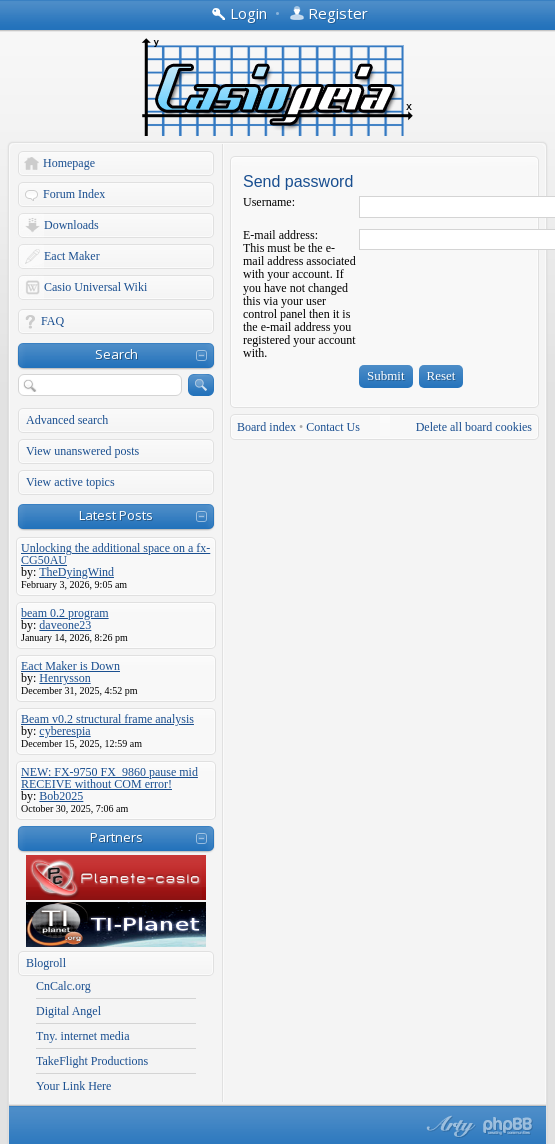 This screenshot has width=555, height=1144. What do you see at coordinates (74, 194) in the screenshot?
I see `Forum Index` at bounding box center [74, 194].